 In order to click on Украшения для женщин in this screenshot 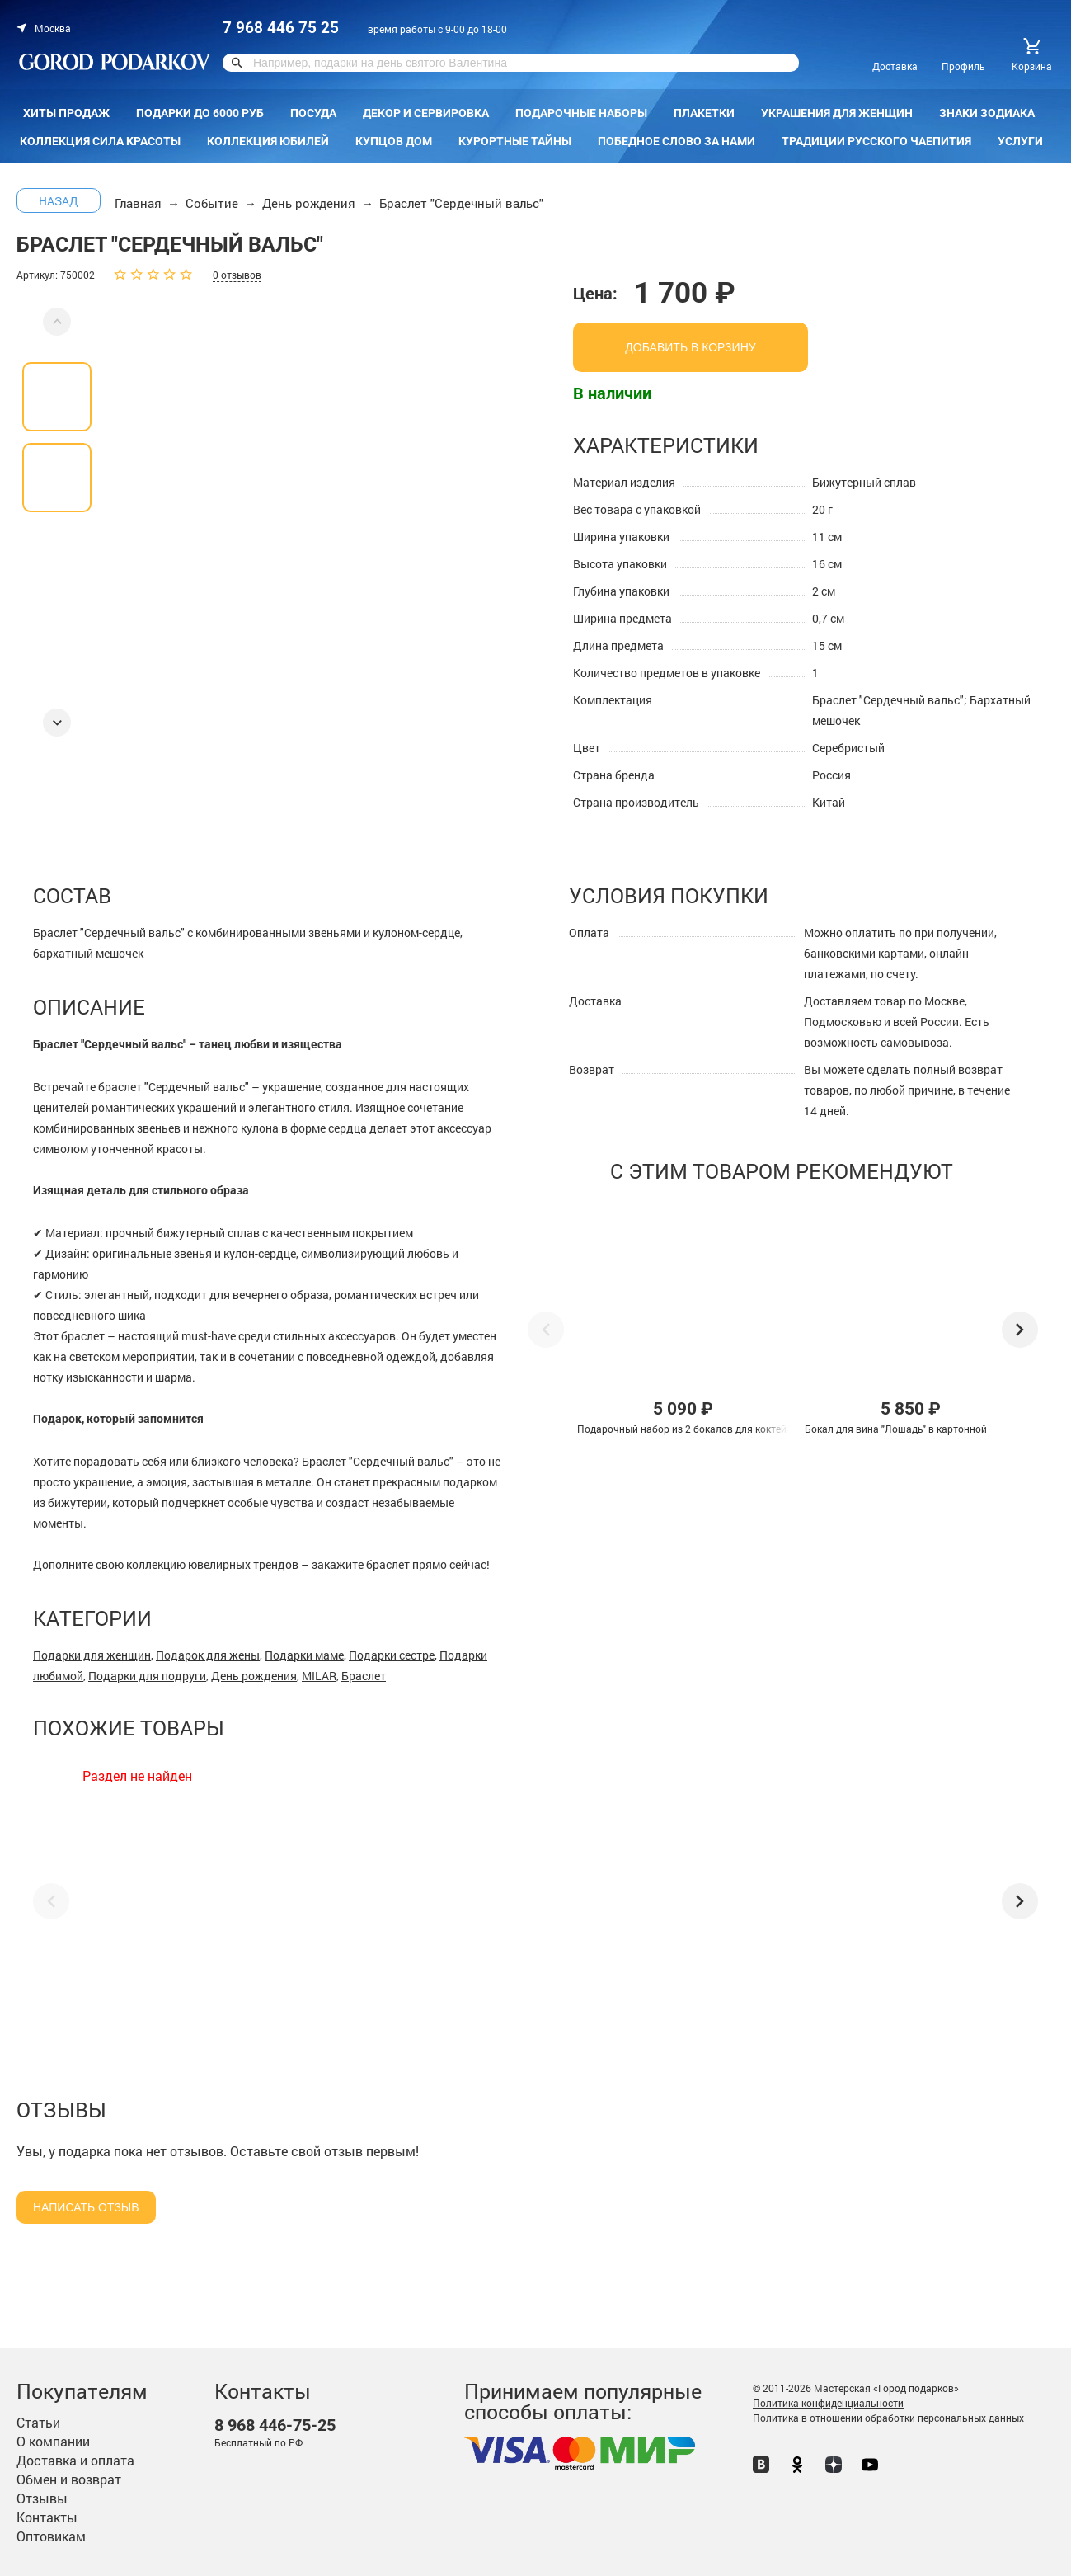, I will do `click(837, 113)`.